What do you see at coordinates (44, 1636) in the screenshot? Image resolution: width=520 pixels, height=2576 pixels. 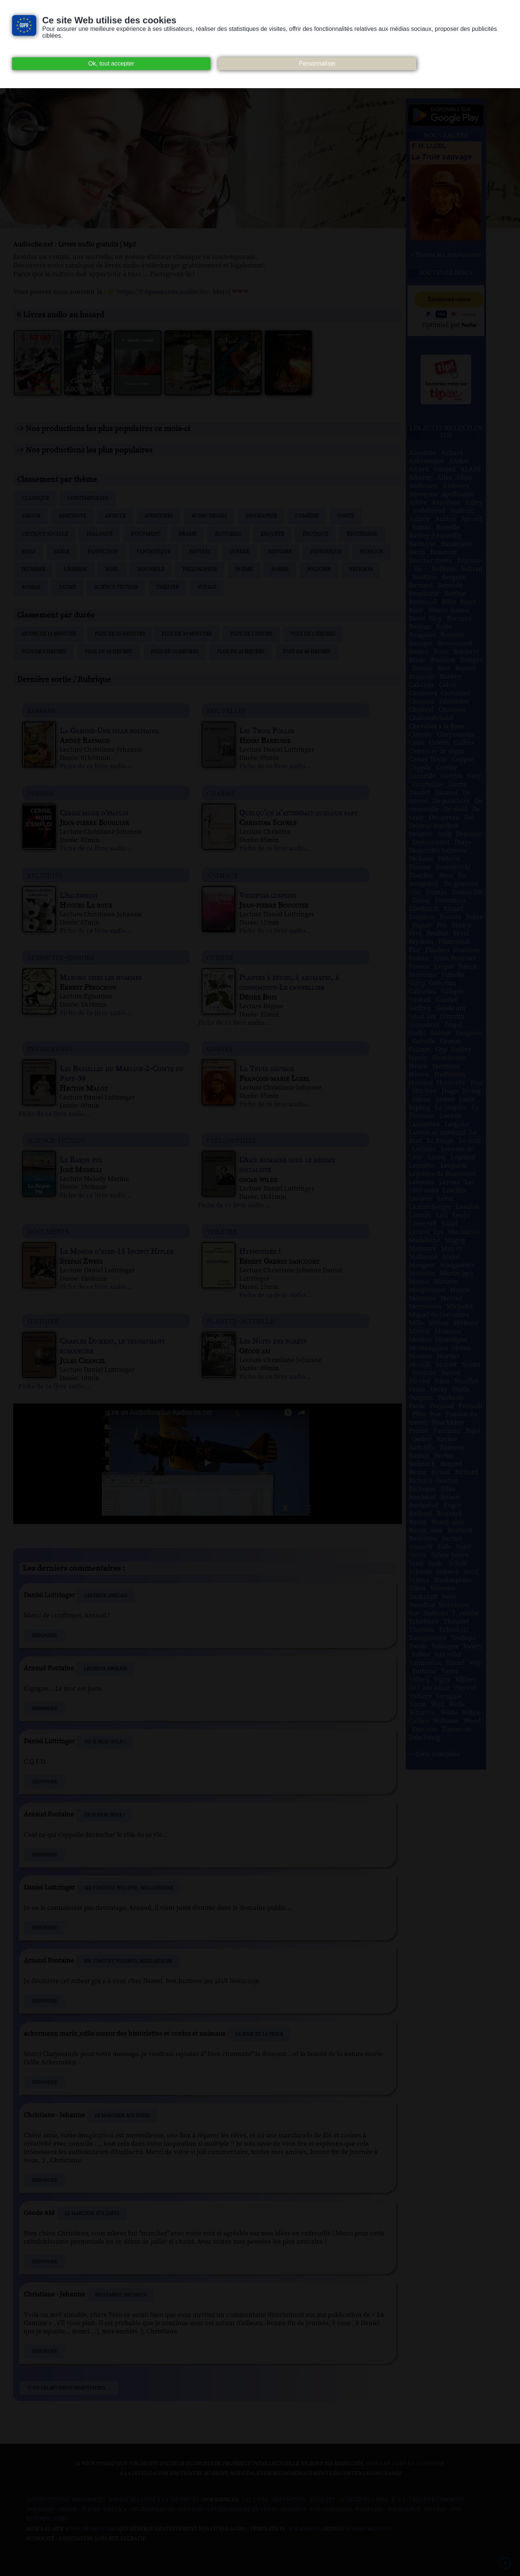 I see `Répondre` at bounding box center [44, 1636].